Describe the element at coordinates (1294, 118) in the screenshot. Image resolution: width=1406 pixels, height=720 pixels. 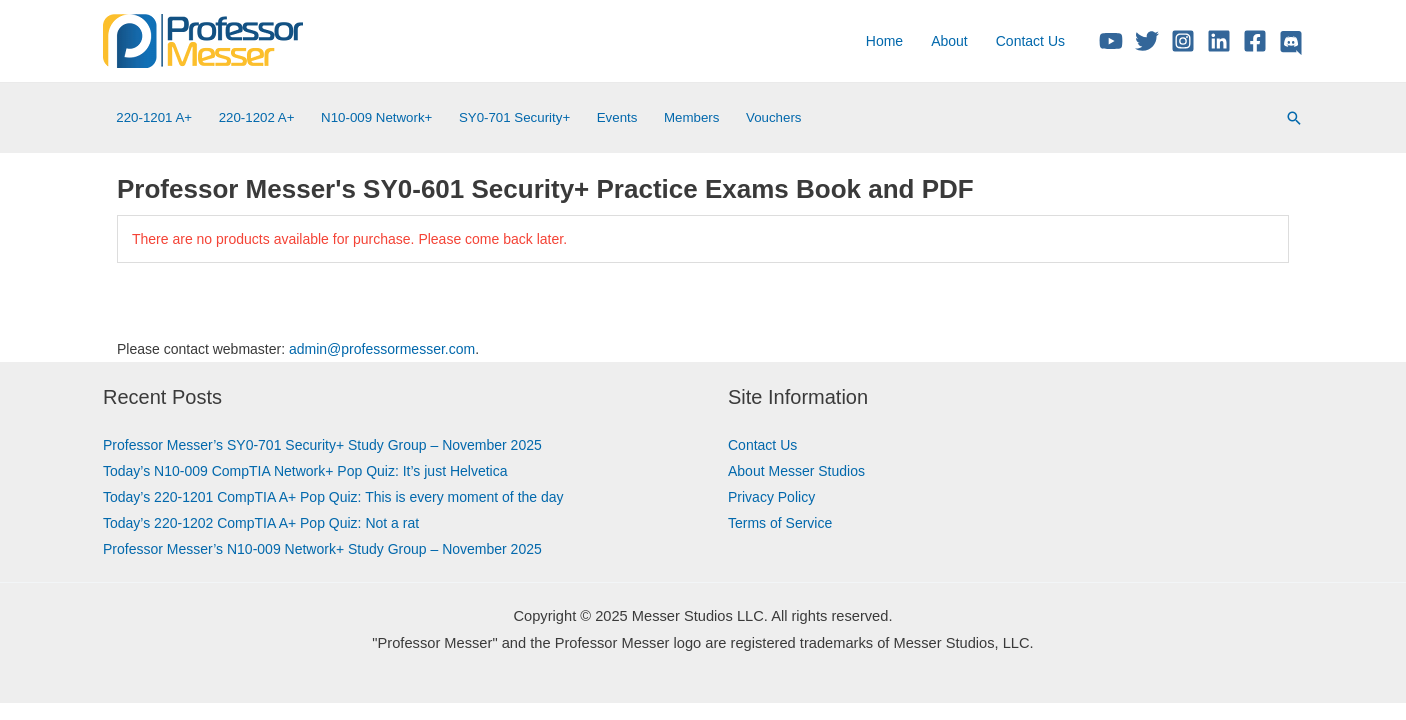
I see `[Search icon link]` at that location.